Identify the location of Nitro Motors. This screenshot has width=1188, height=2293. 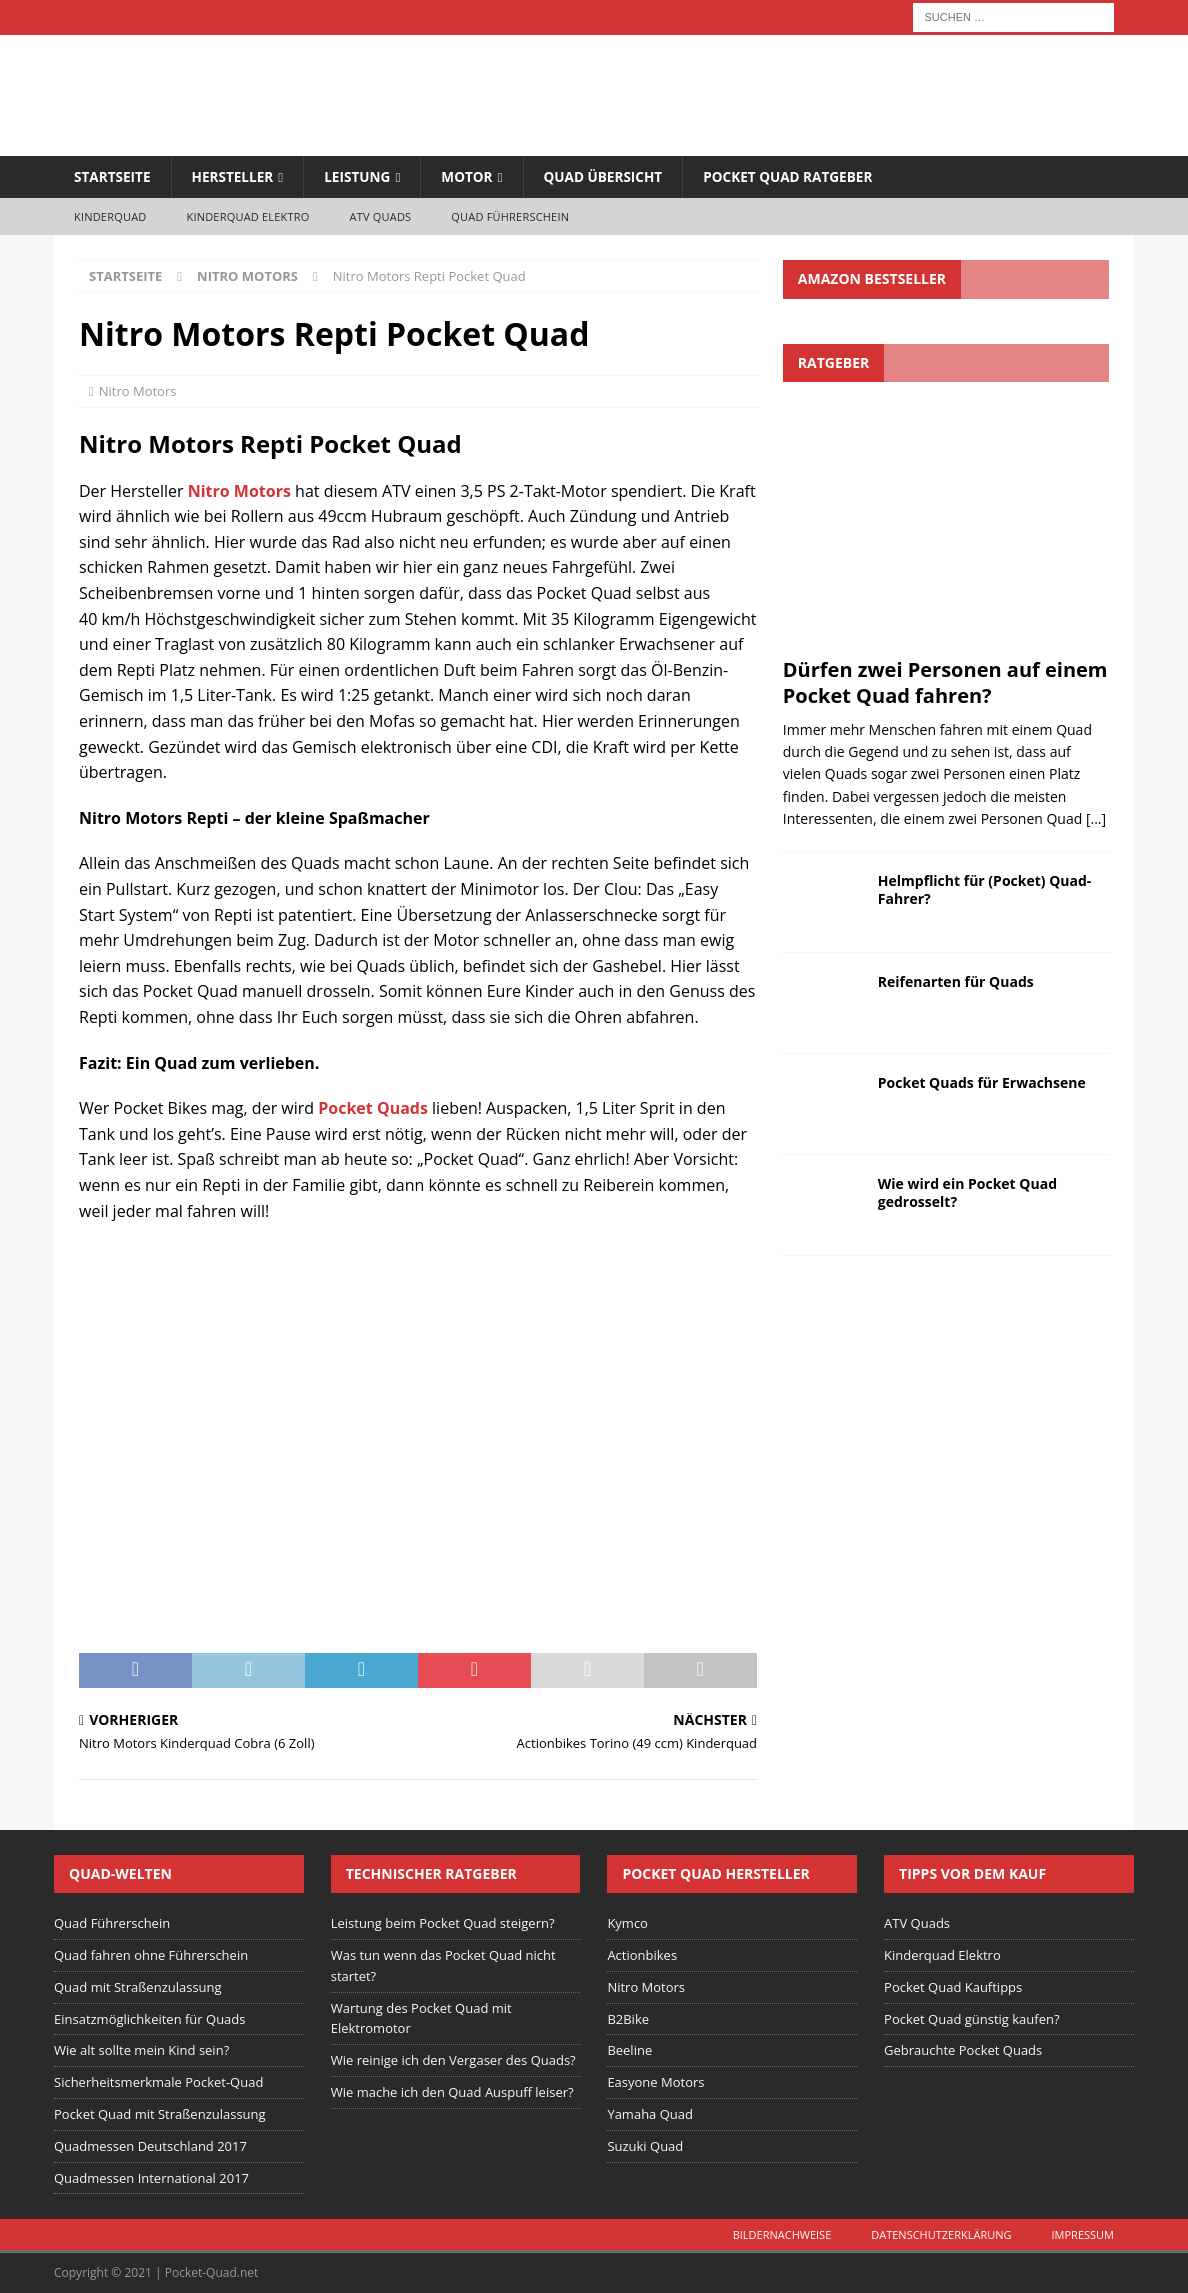
(138, 391).